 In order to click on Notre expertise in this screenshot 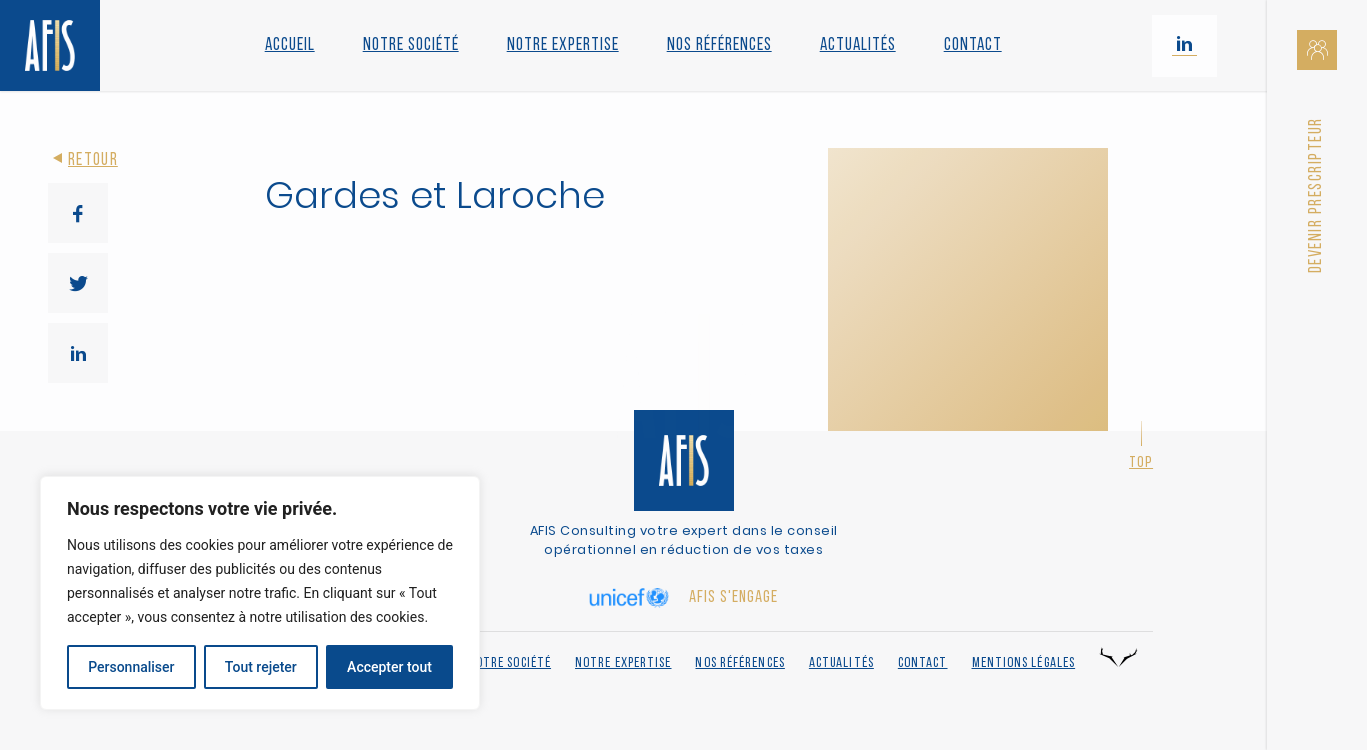, I will do `click(623, 663)`.